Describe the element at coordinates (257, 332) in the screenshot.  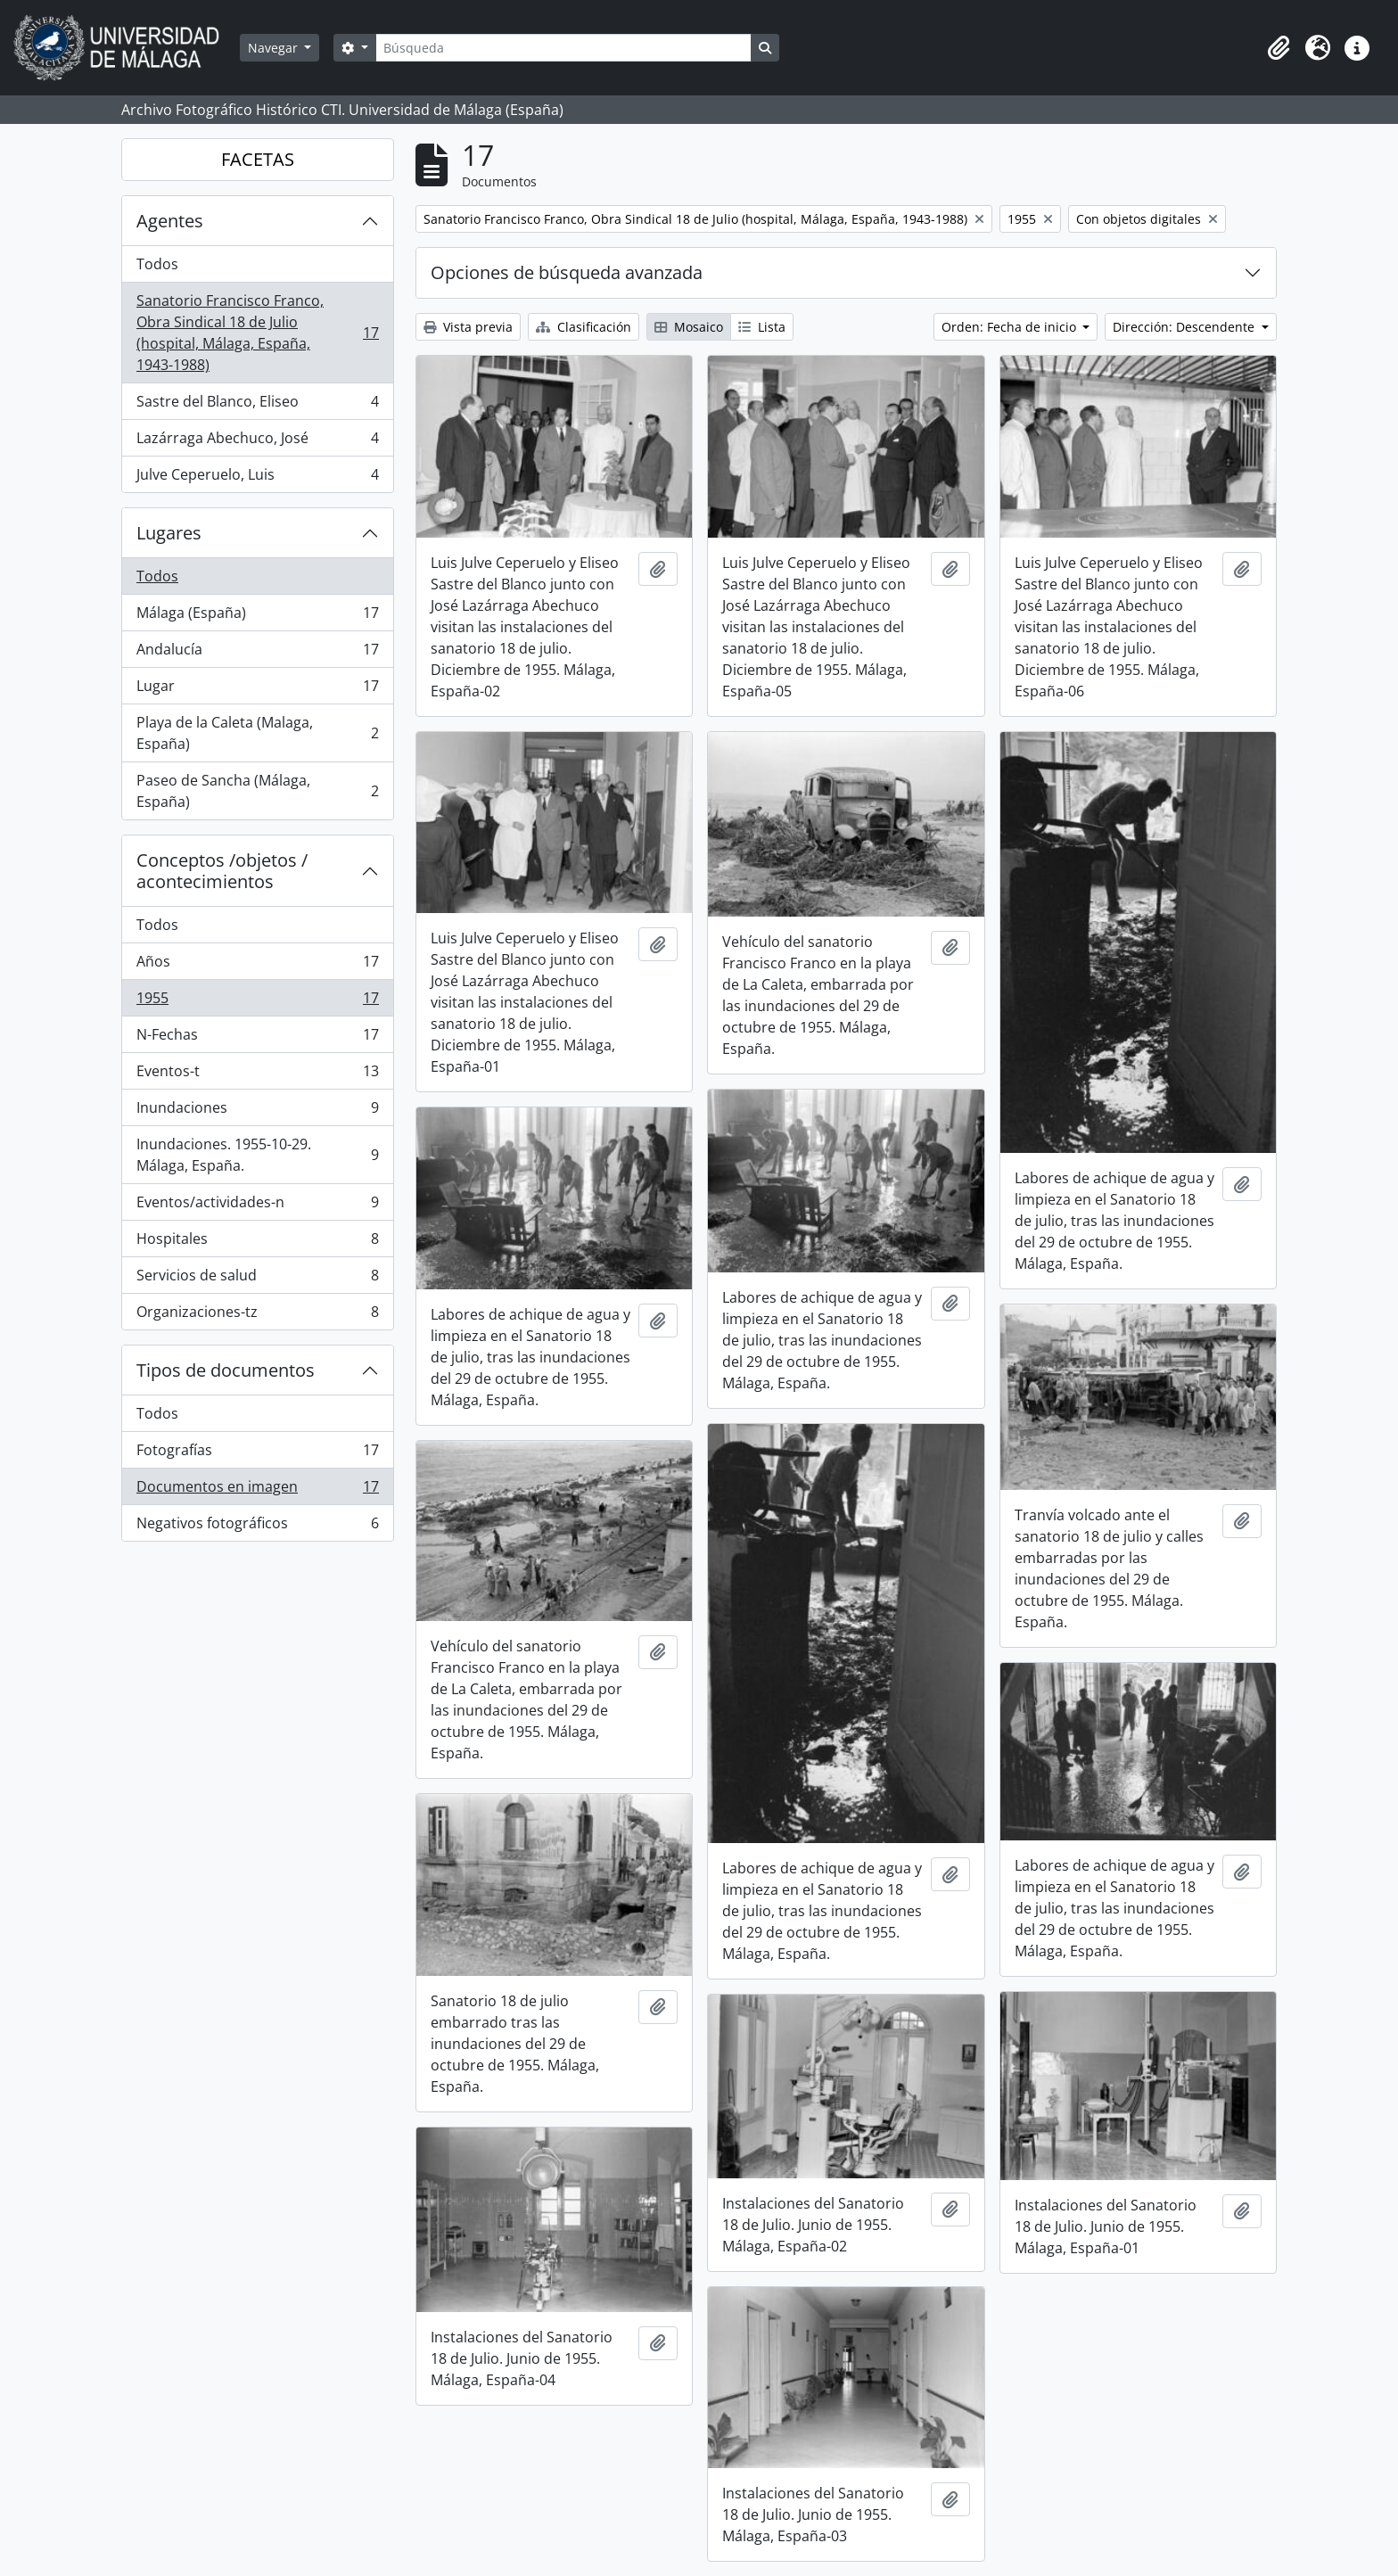
I see `Sanatorio Francisco Franco, Obra Sindical 18 de Julio (hospital, Málaga, España, 1943-1988)` at that location.